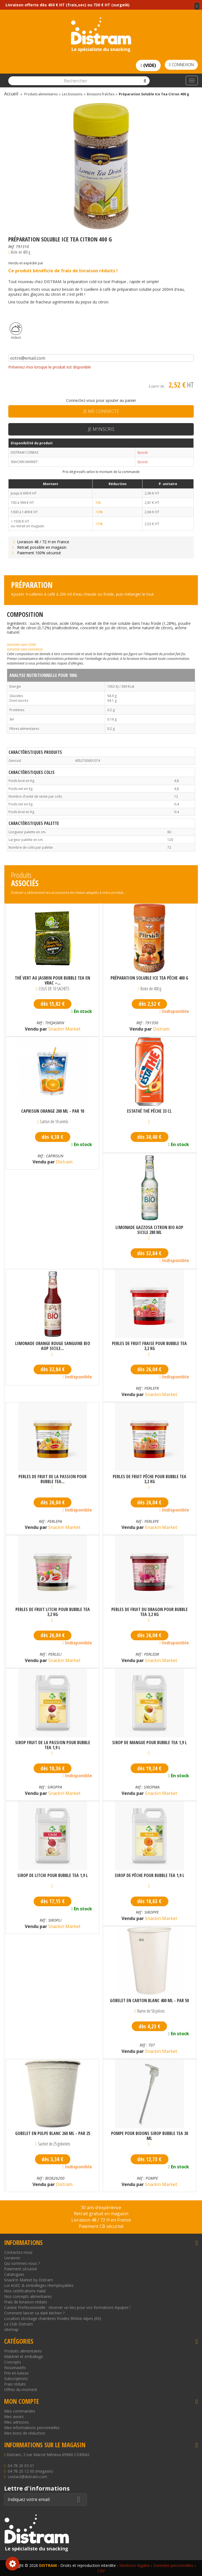 The height and width of the screenshot is (2576, 202). What do you see at coordinates (149, 1612) in the screenshot?
I see `Perles de fruit du dragon pour bubble tea 3,2 kg` at bounding box center [149, 1612].